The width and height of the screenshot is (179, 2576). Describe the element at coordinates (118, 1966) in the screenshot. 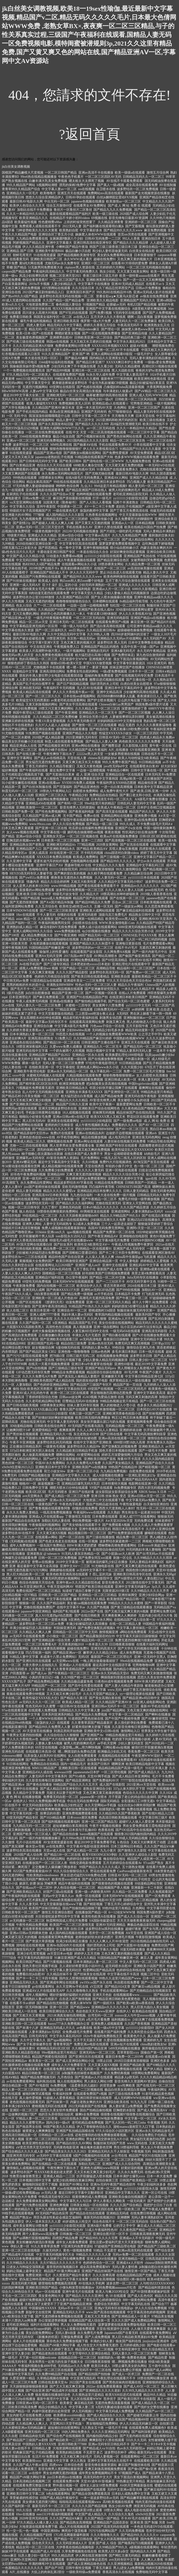

I see `超无码喷水自慰AV` at that location.